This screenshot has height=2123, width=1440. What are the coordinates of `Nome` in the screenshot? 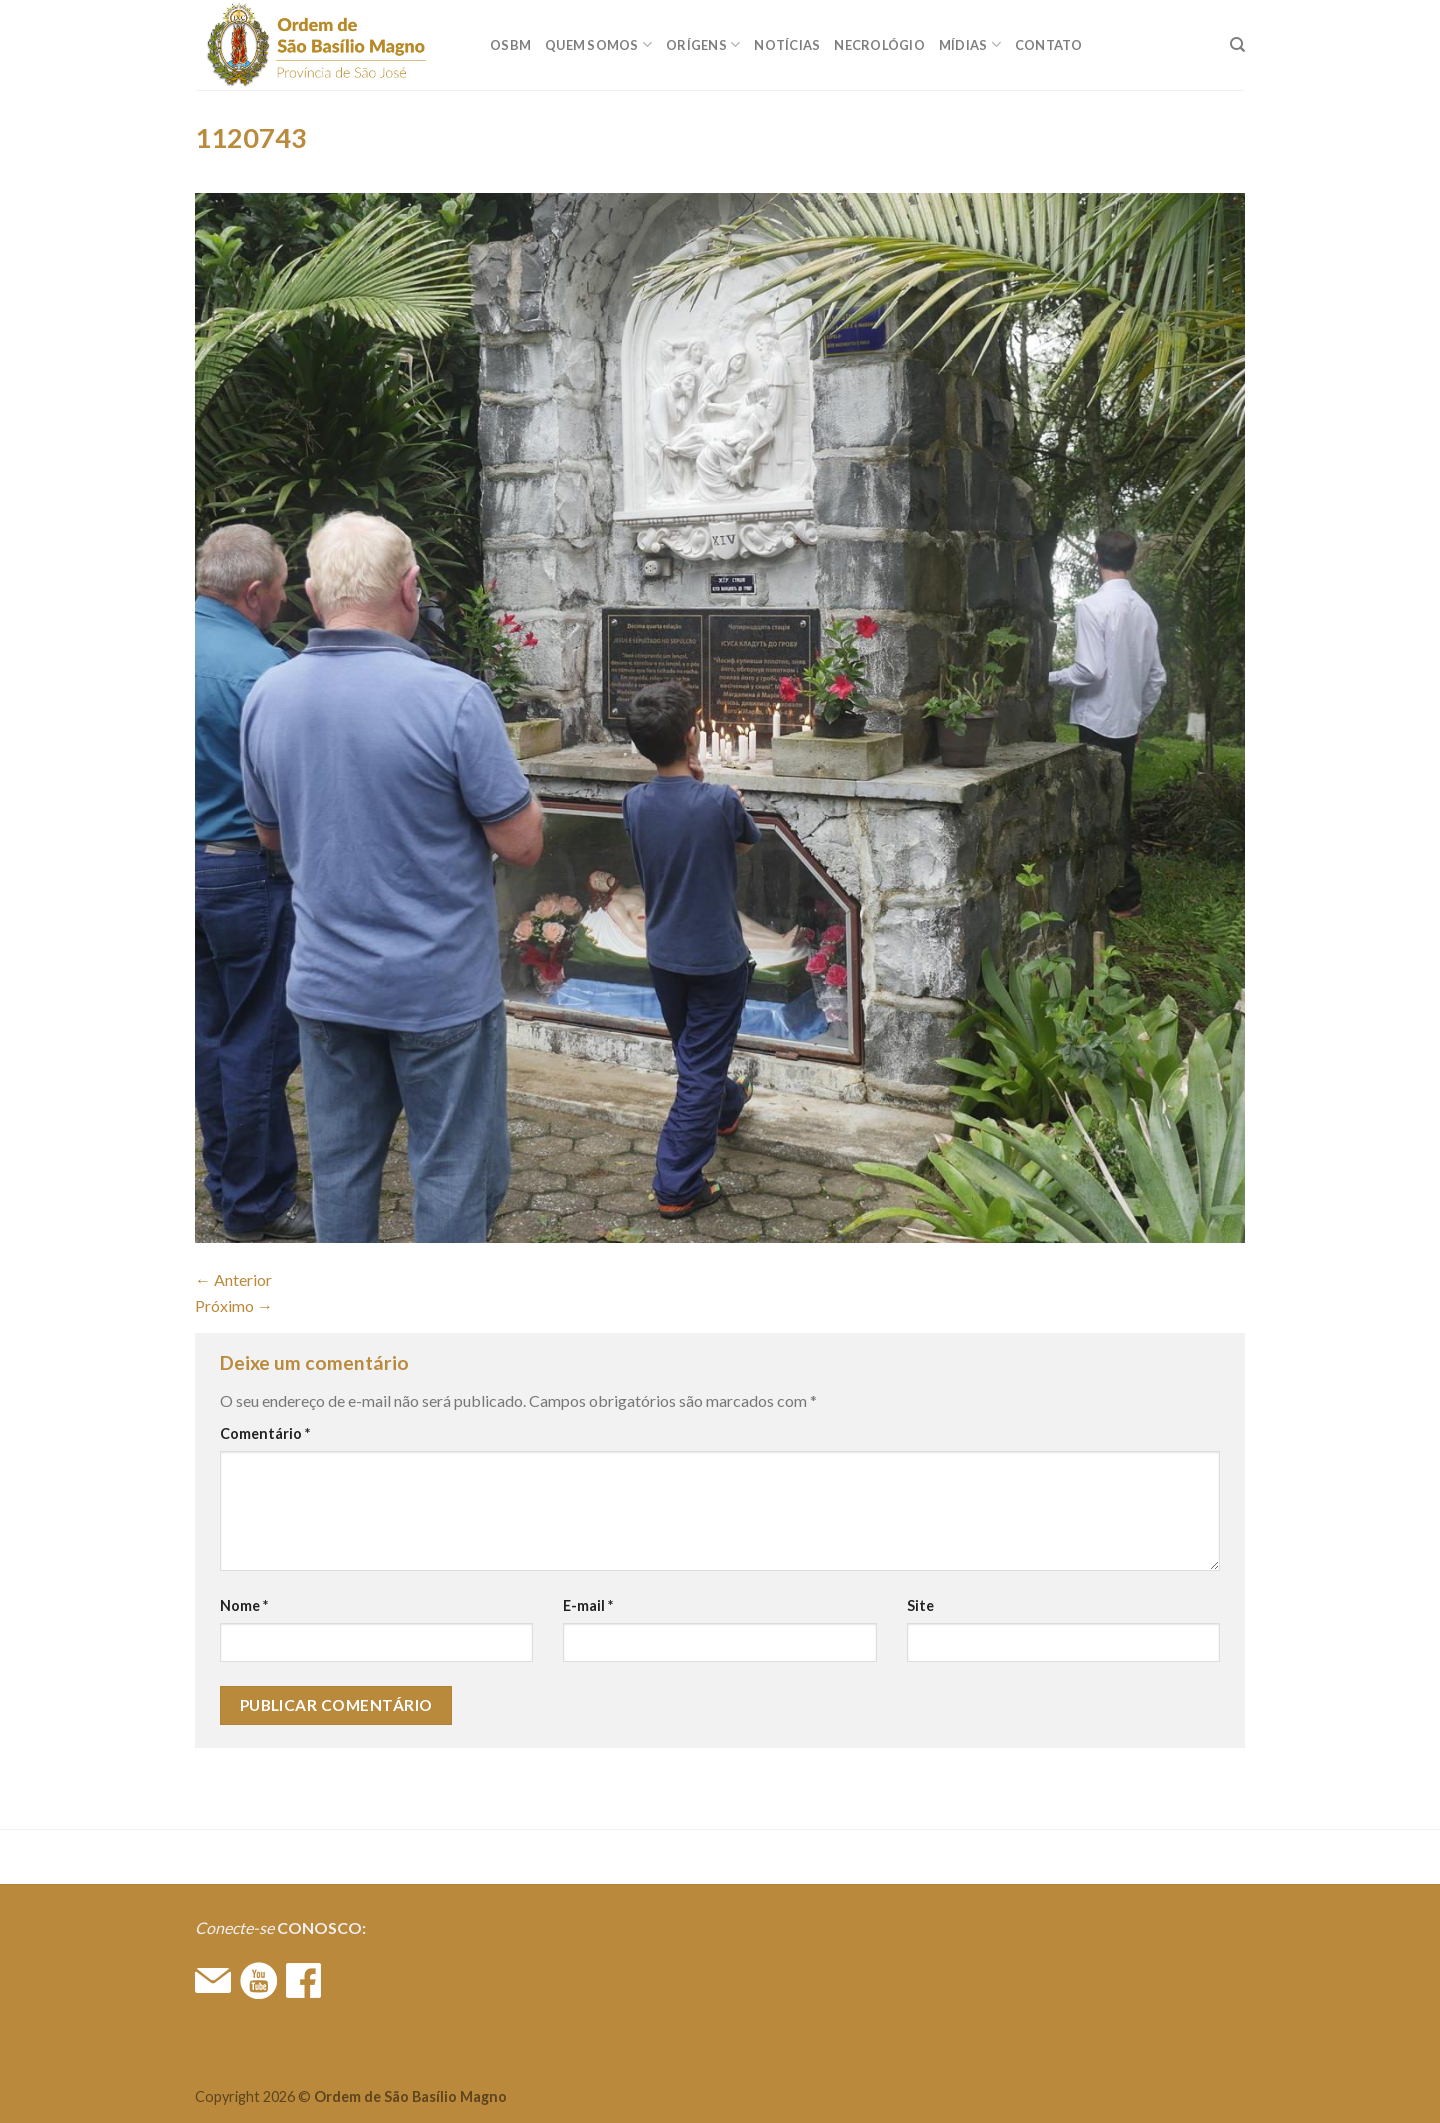 It's located at (244, 1605).